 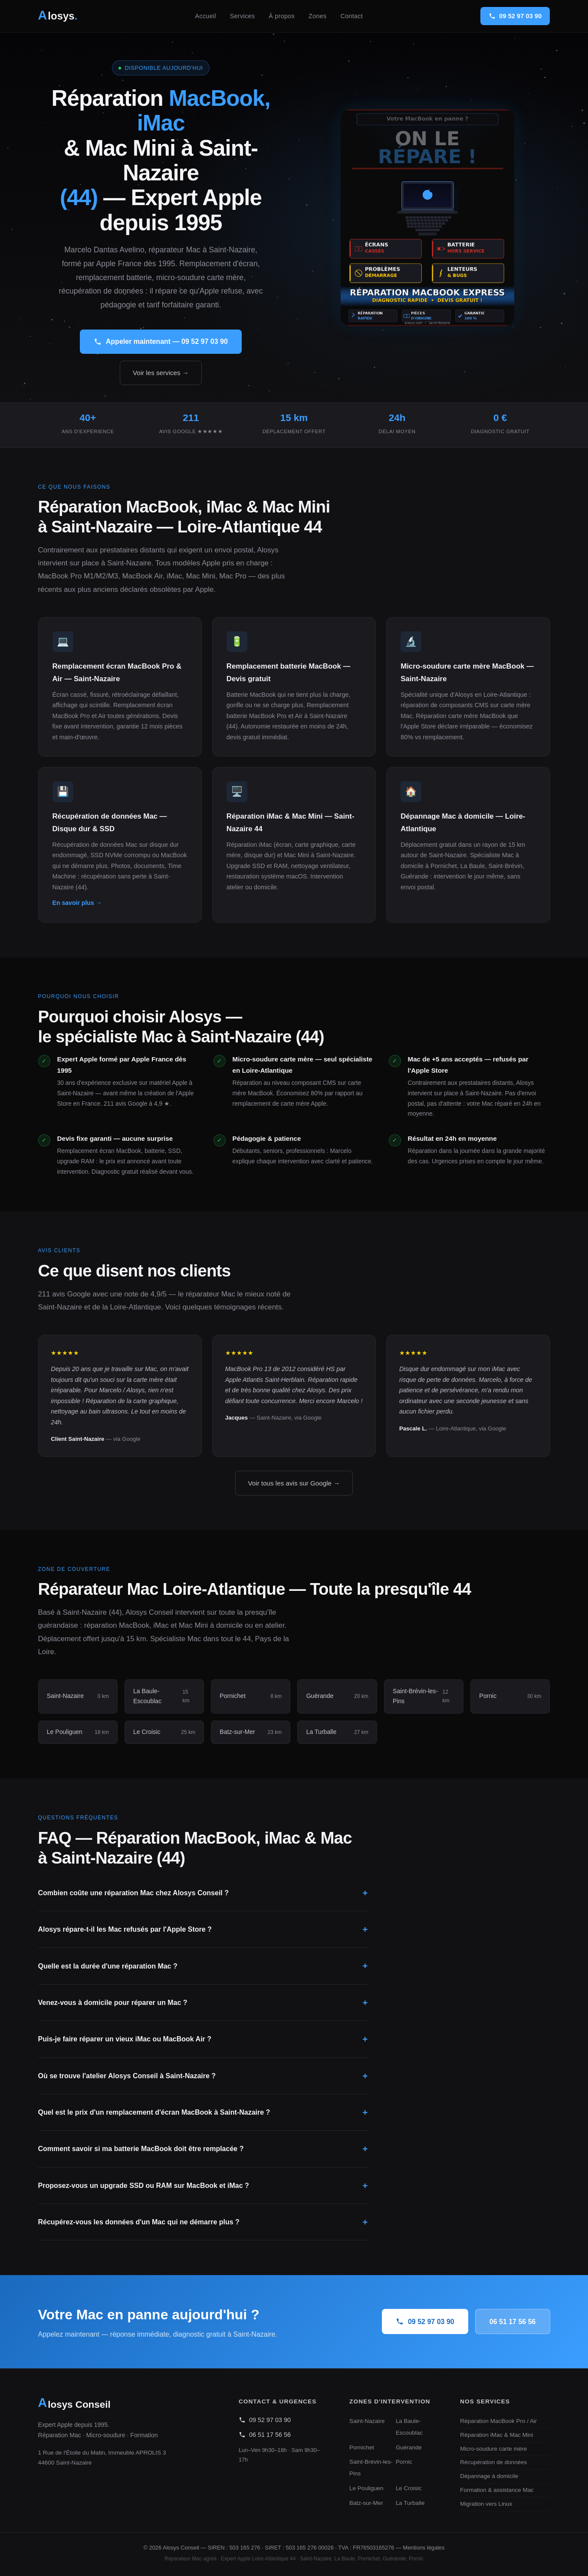 What do you see at coordinates (205, 16) in the screenshot?
I see `Accueil` at bounding box center [205, 16].